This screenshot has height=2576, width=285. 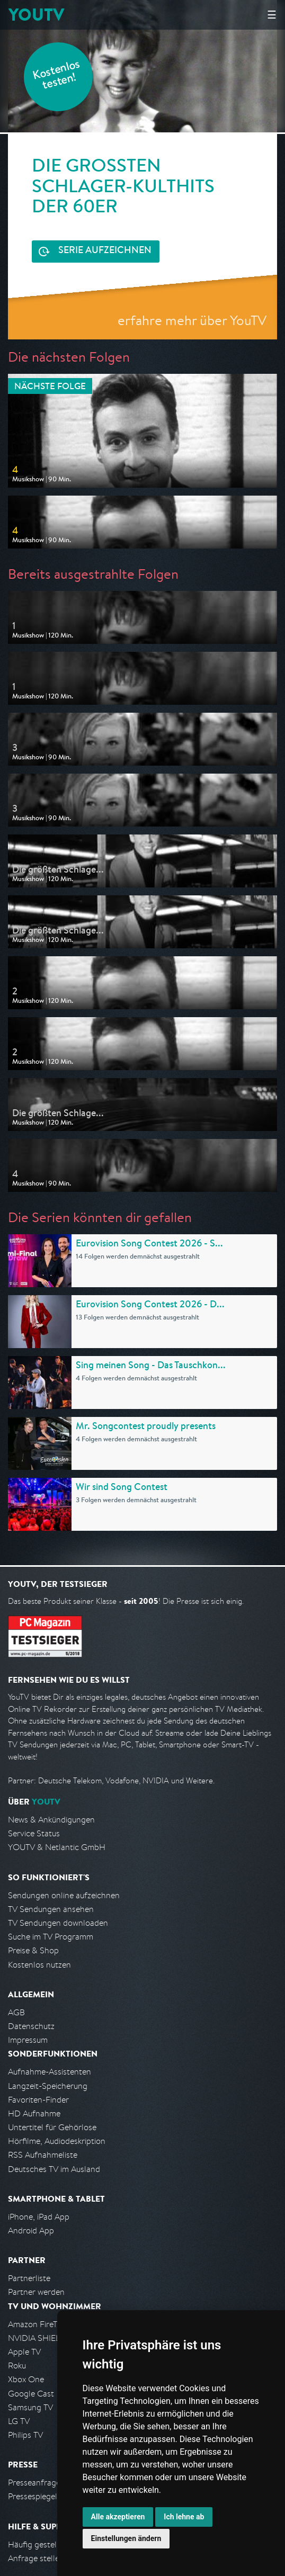 What do you see at coordinates (36, 2558) in the screenshot?
I see `Anfrage stellen` at bounding box center [36, 2558].